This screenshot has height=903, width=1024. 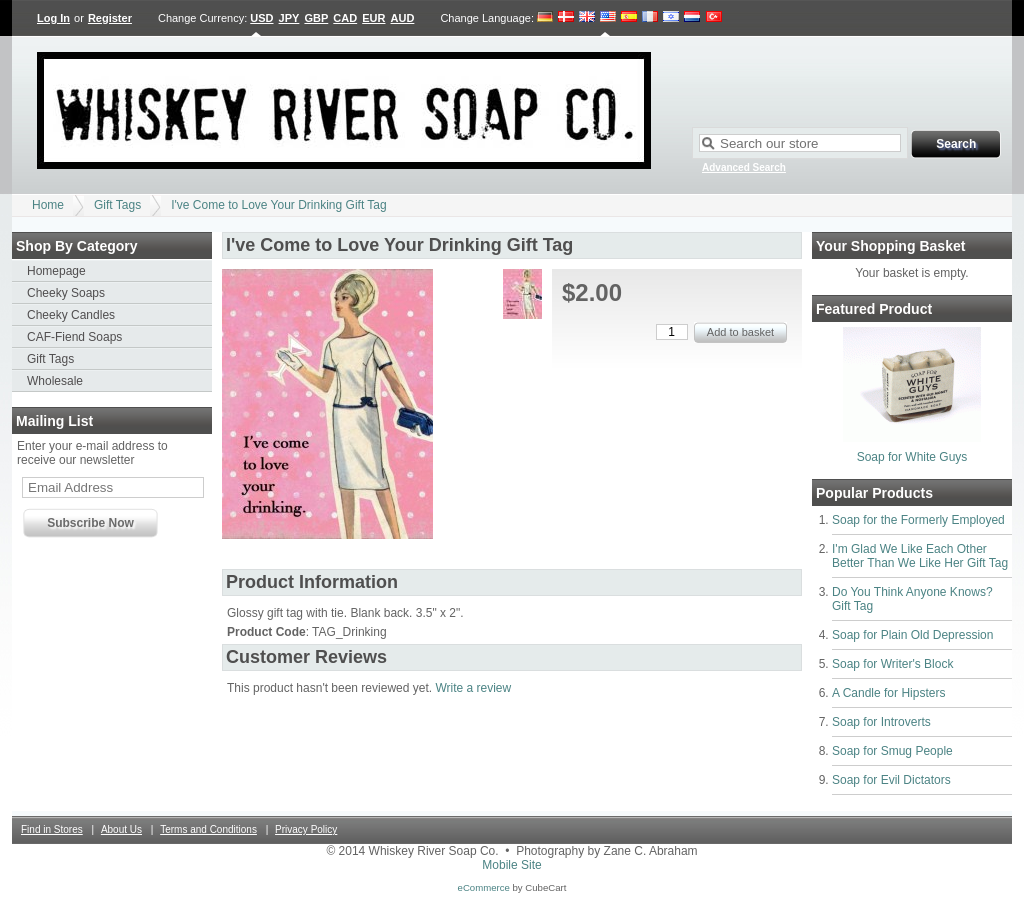 I want to click on Soap for White Guys, so click(x=912, y=457).